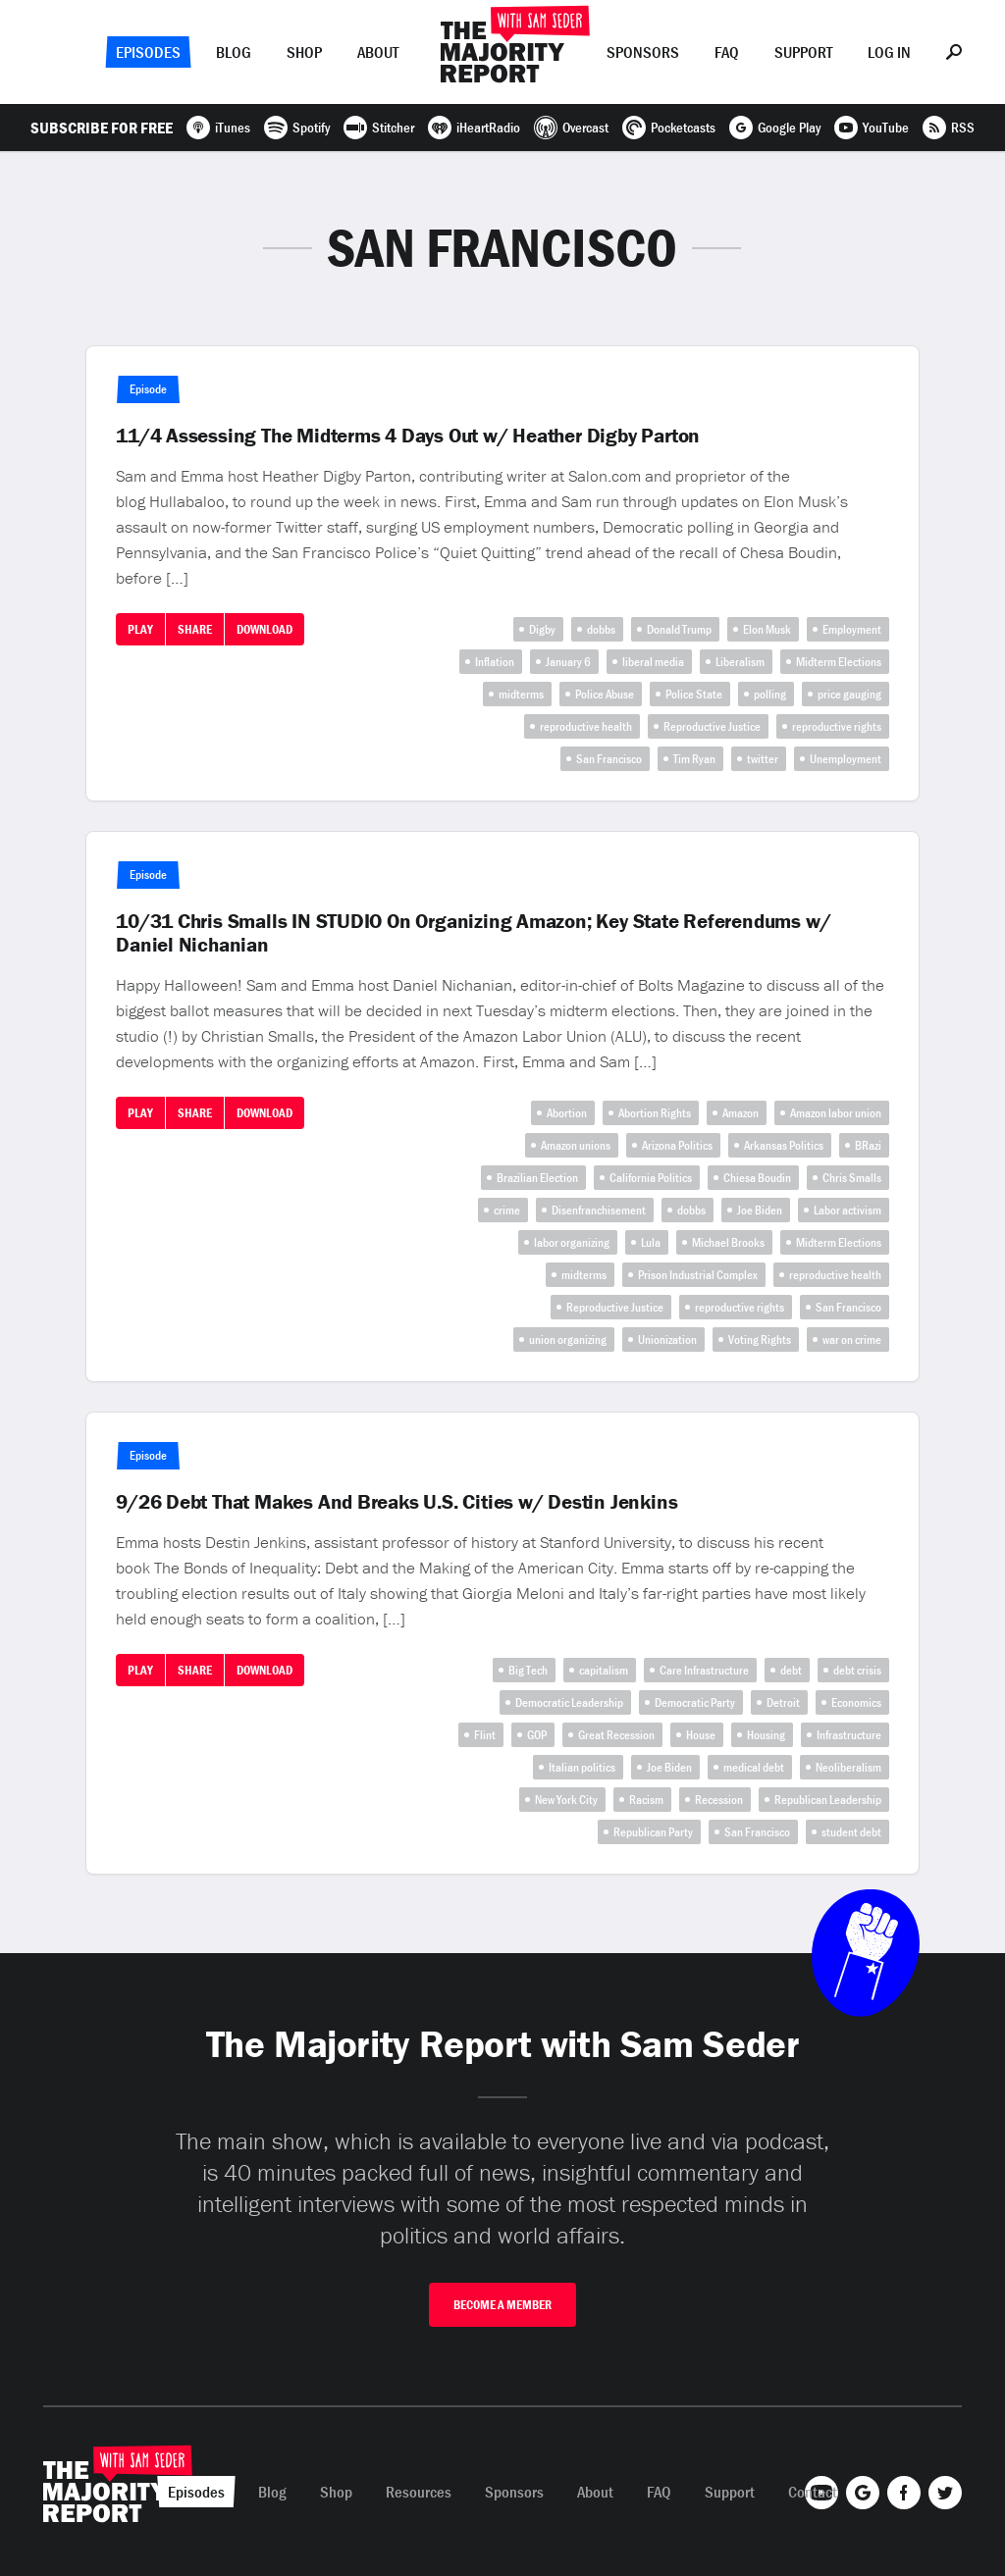  Describe the element at coordinates (851, 1177) in the screenshot. I see `Chris Smalls` at that location.